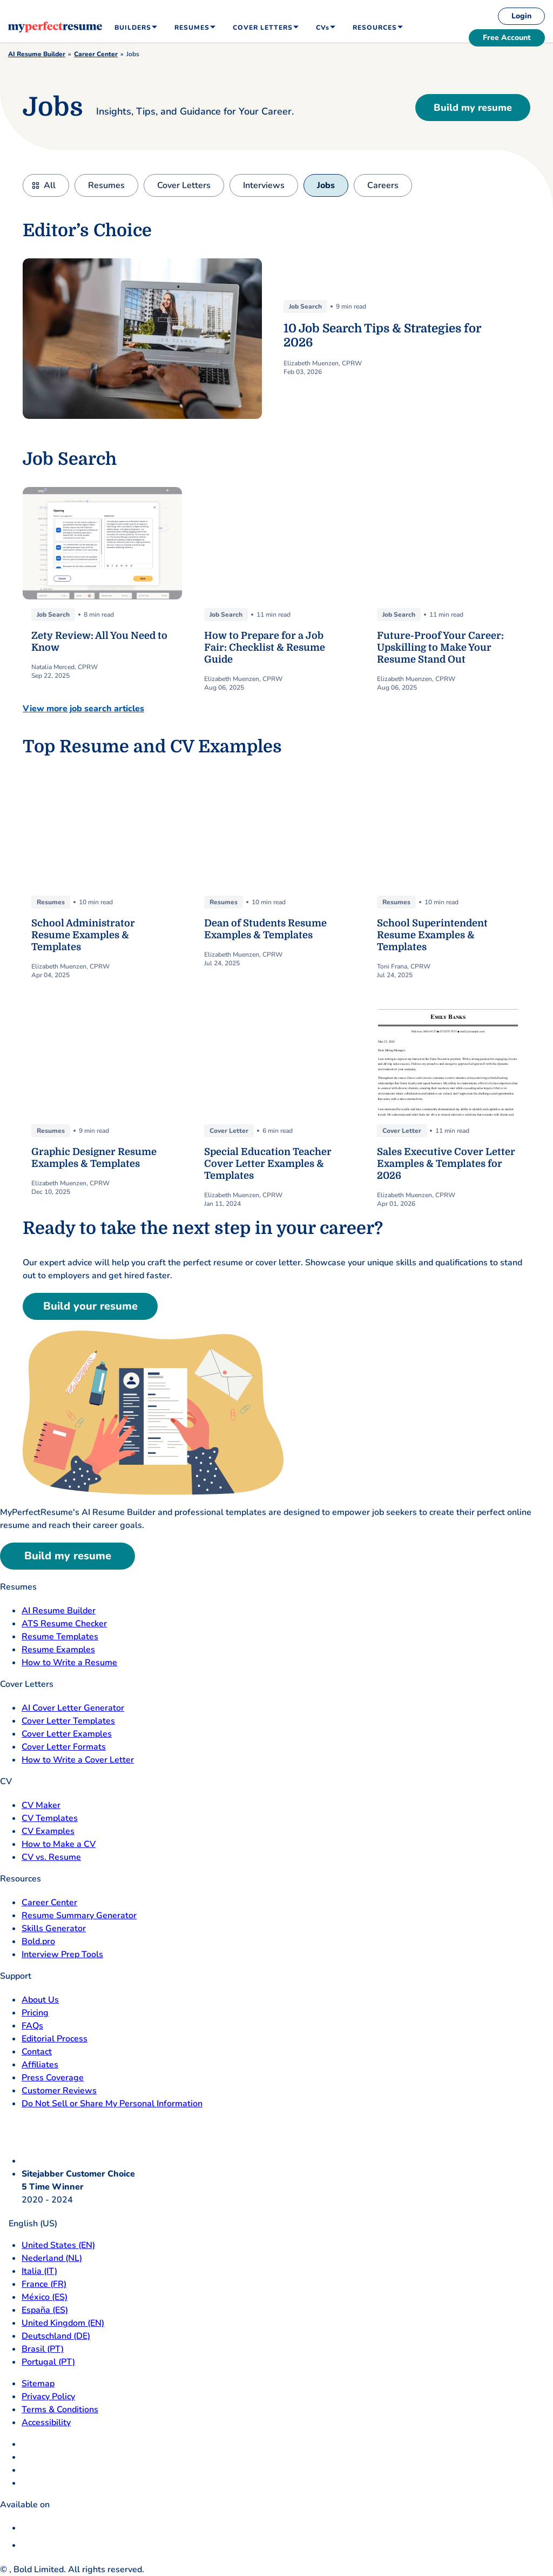 The image size is (553, 2576). Describe the element at coordinates (58, 1650) in the screenshot. I see `Resume Examples` at that location.